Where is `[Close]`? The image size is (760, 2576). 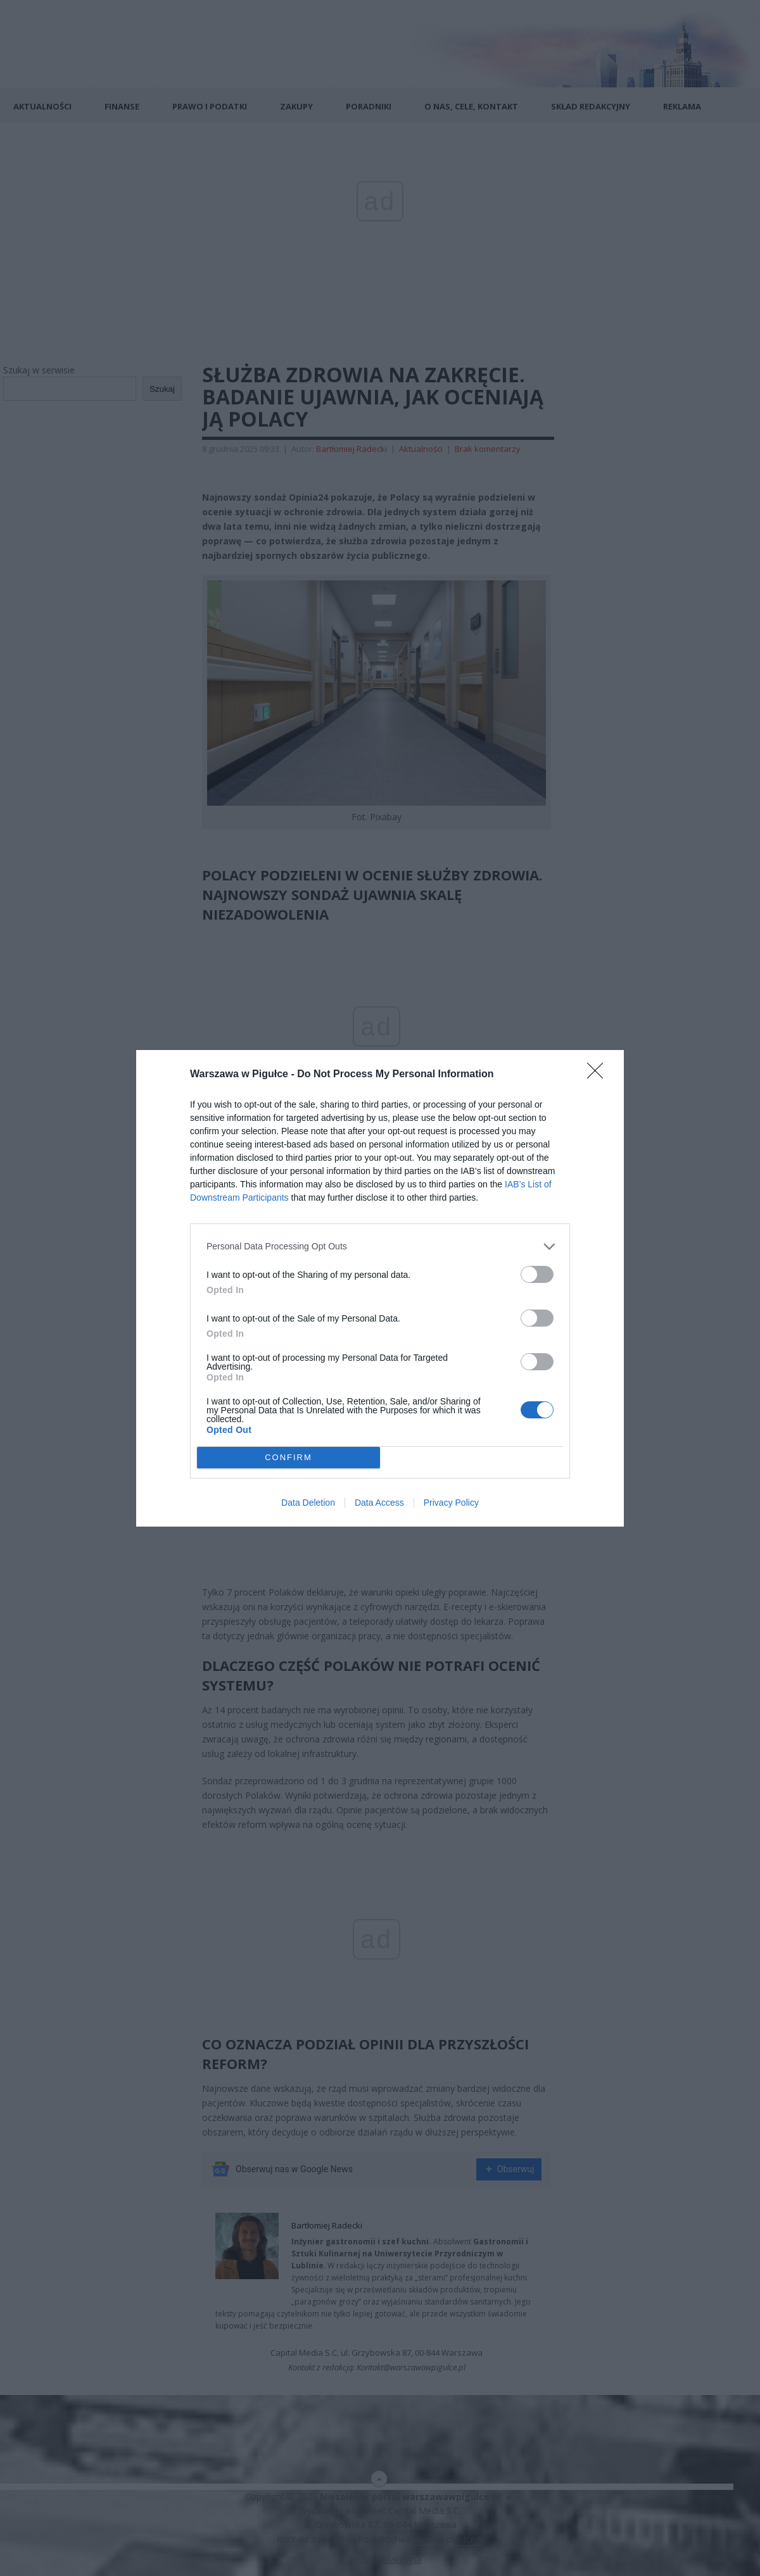 [Close] is located at coordinates (599, 1074).